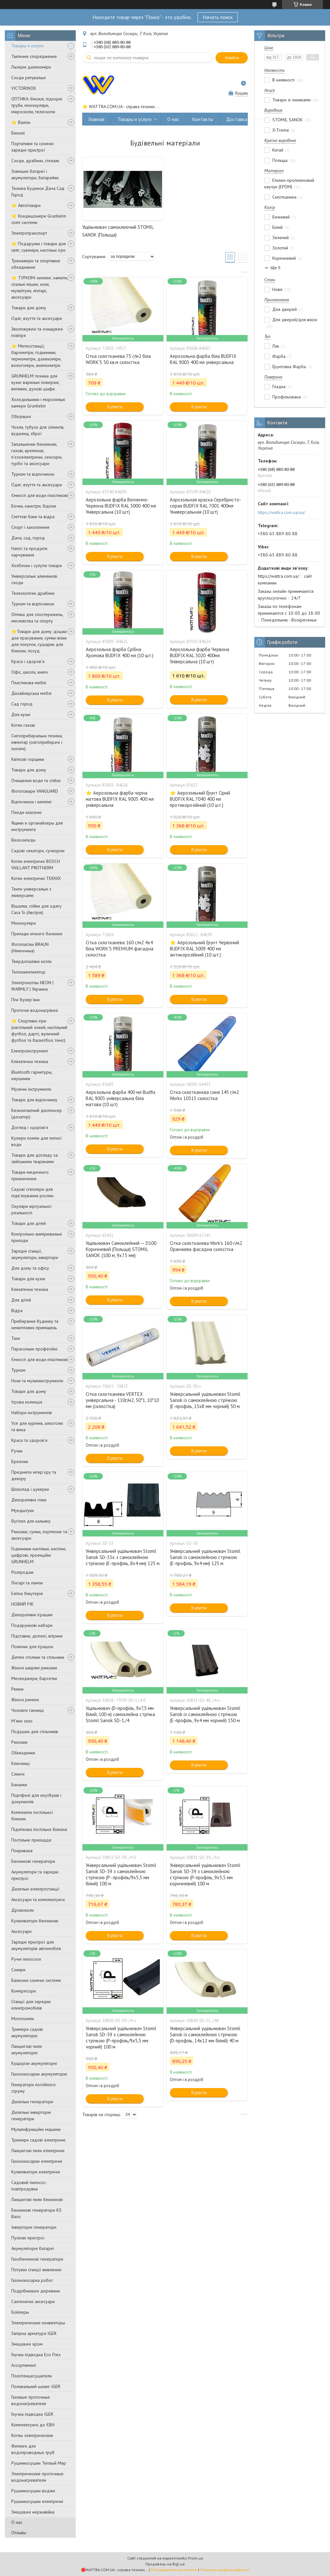  I want to click on Зарядні пристрої для акумуляторів автомобіля, so click(36, 1945).